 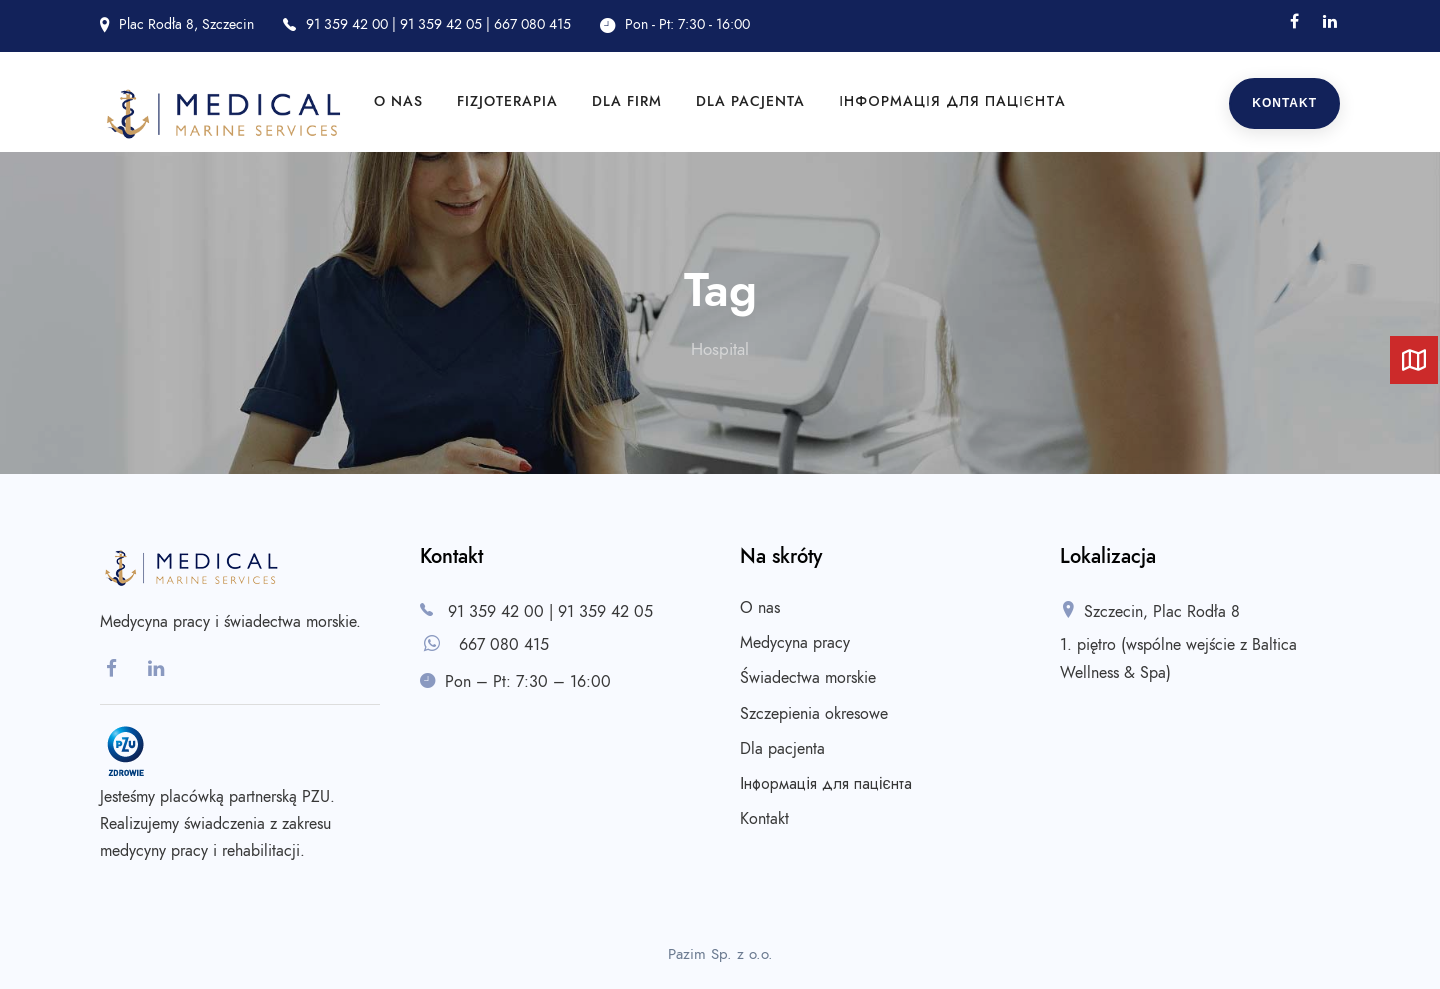 I want to click on Fizjoterapia, so click(x=507, y=101).